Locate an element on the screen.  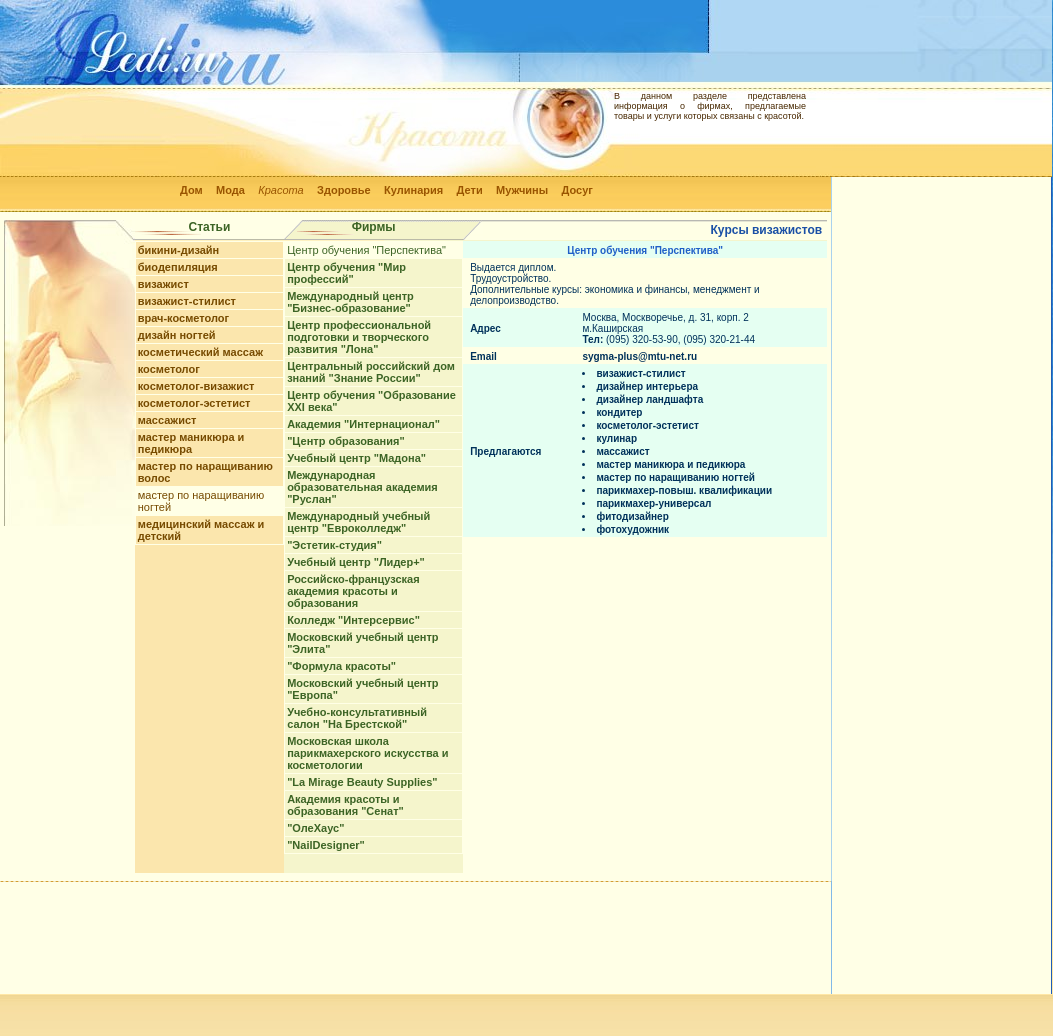
Академия красоты и образования "Сенат" is located at coordinates (345, 805).